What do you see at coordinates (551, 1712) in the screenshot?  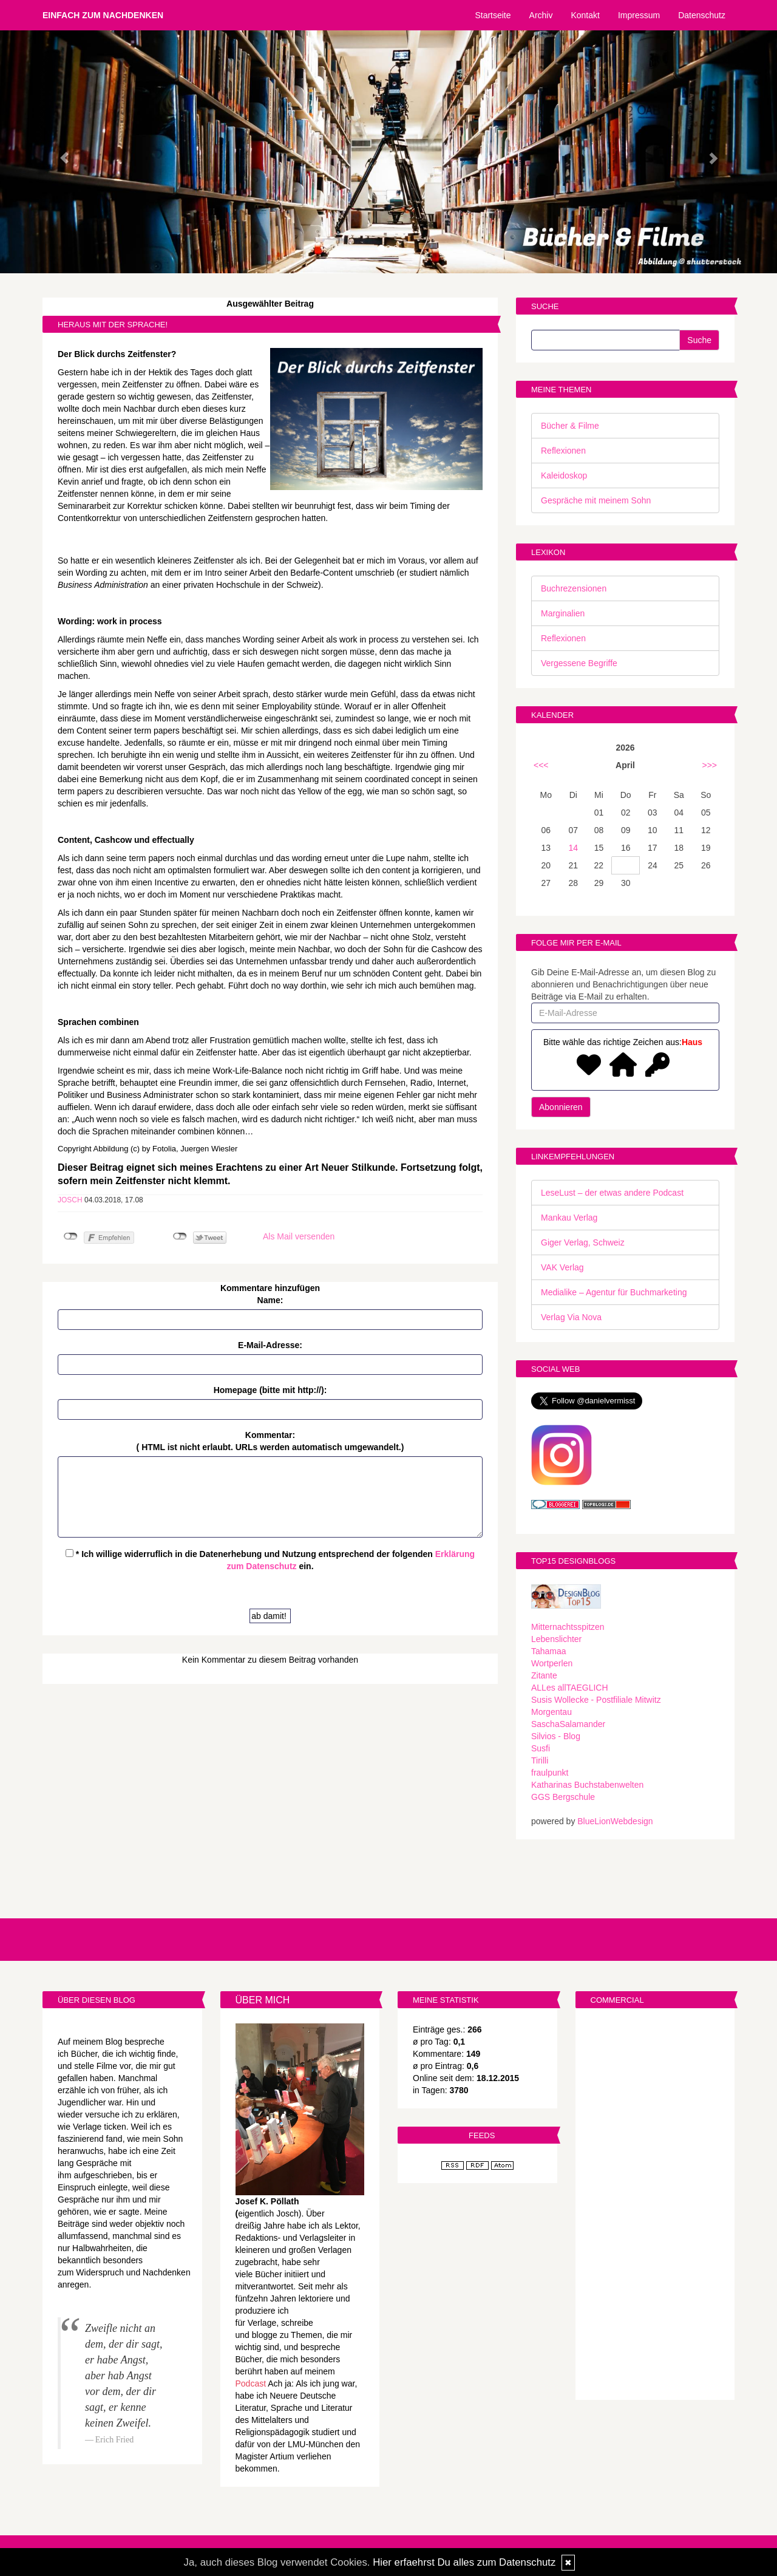 I see `Morgentau` at bounding box center [551, 1712].